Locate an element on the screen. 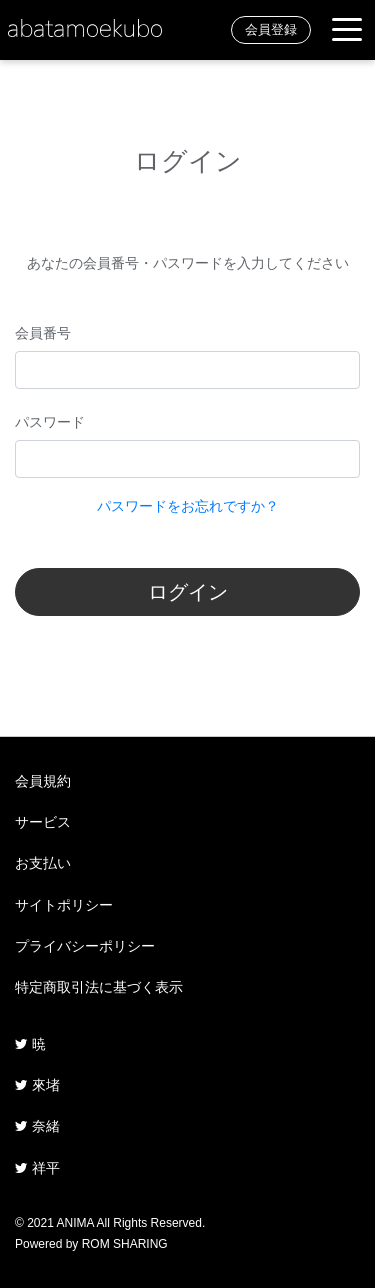 The height and width of the screenshot is (1288, 375). 奈緒 is located at coordinates (37, 1126).